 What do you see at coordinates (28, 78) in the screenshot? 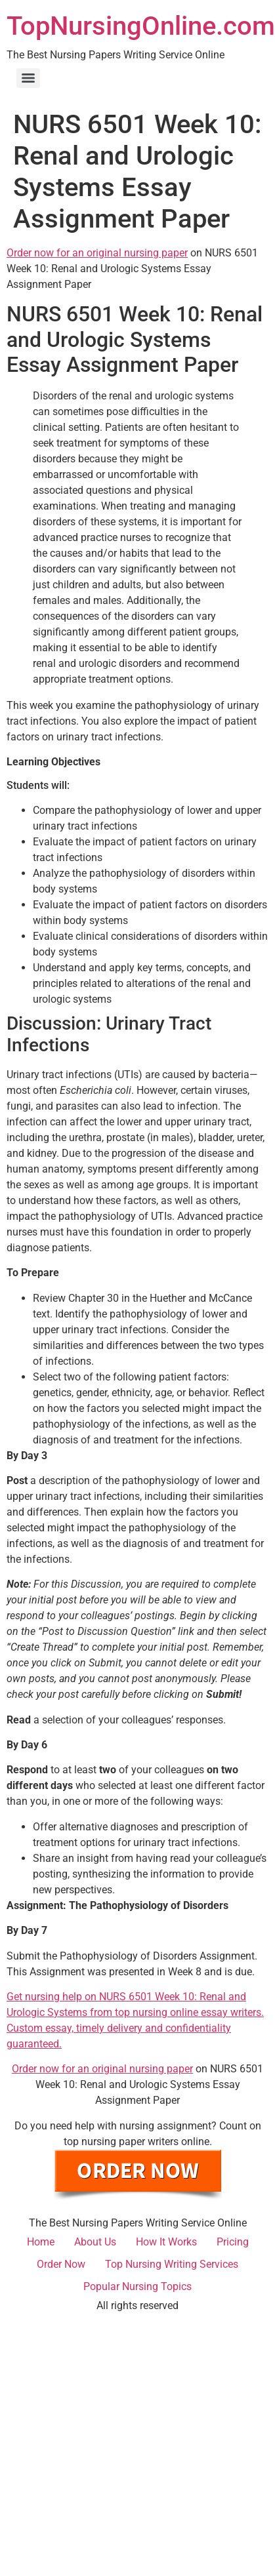
I see `[Menu]` at bounding box center [28, 78].